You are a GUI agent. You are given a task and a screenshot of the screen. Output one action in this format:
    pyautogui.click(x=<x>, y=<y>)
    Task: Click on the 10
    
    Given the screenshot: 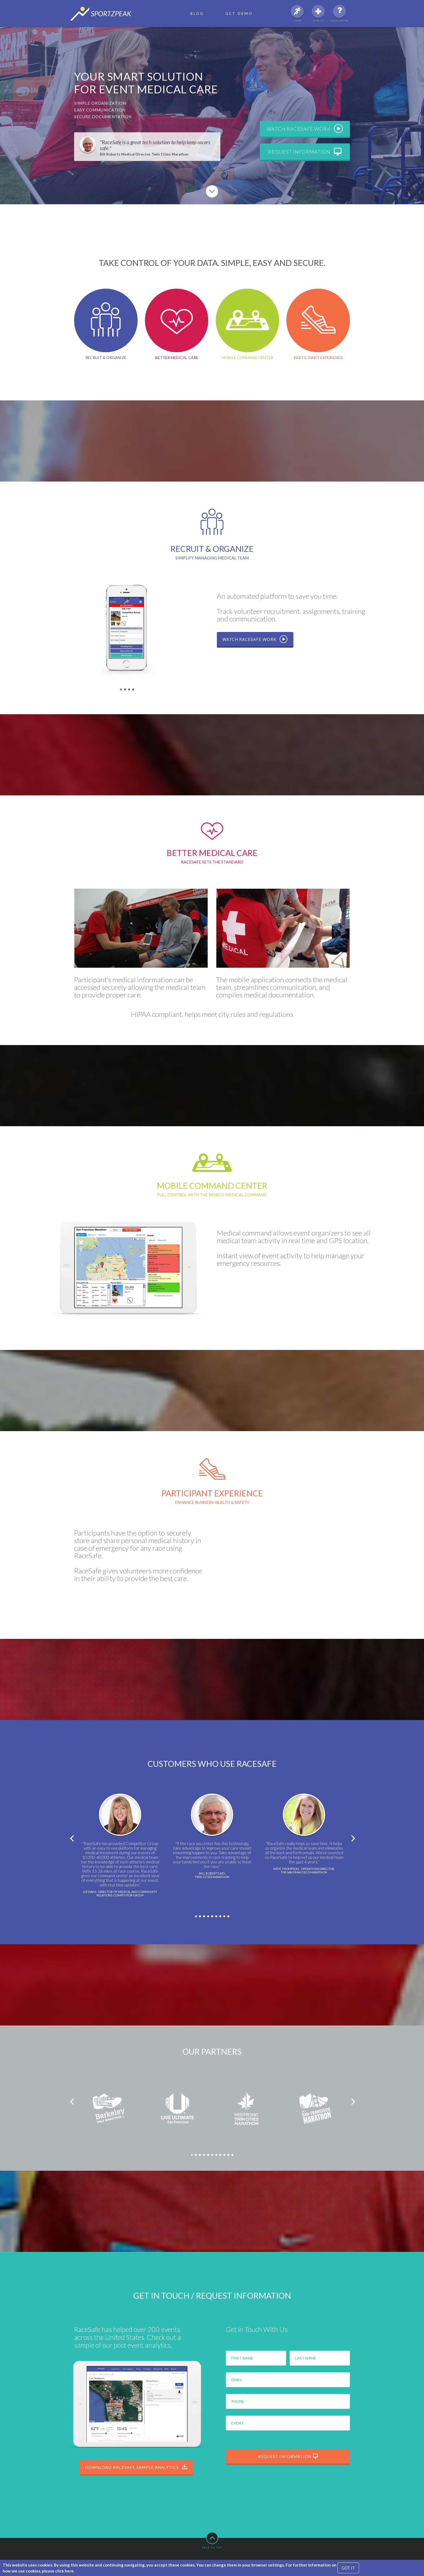 What is the action you would take?
    pyautogui.click(x=230, y=2156)
    